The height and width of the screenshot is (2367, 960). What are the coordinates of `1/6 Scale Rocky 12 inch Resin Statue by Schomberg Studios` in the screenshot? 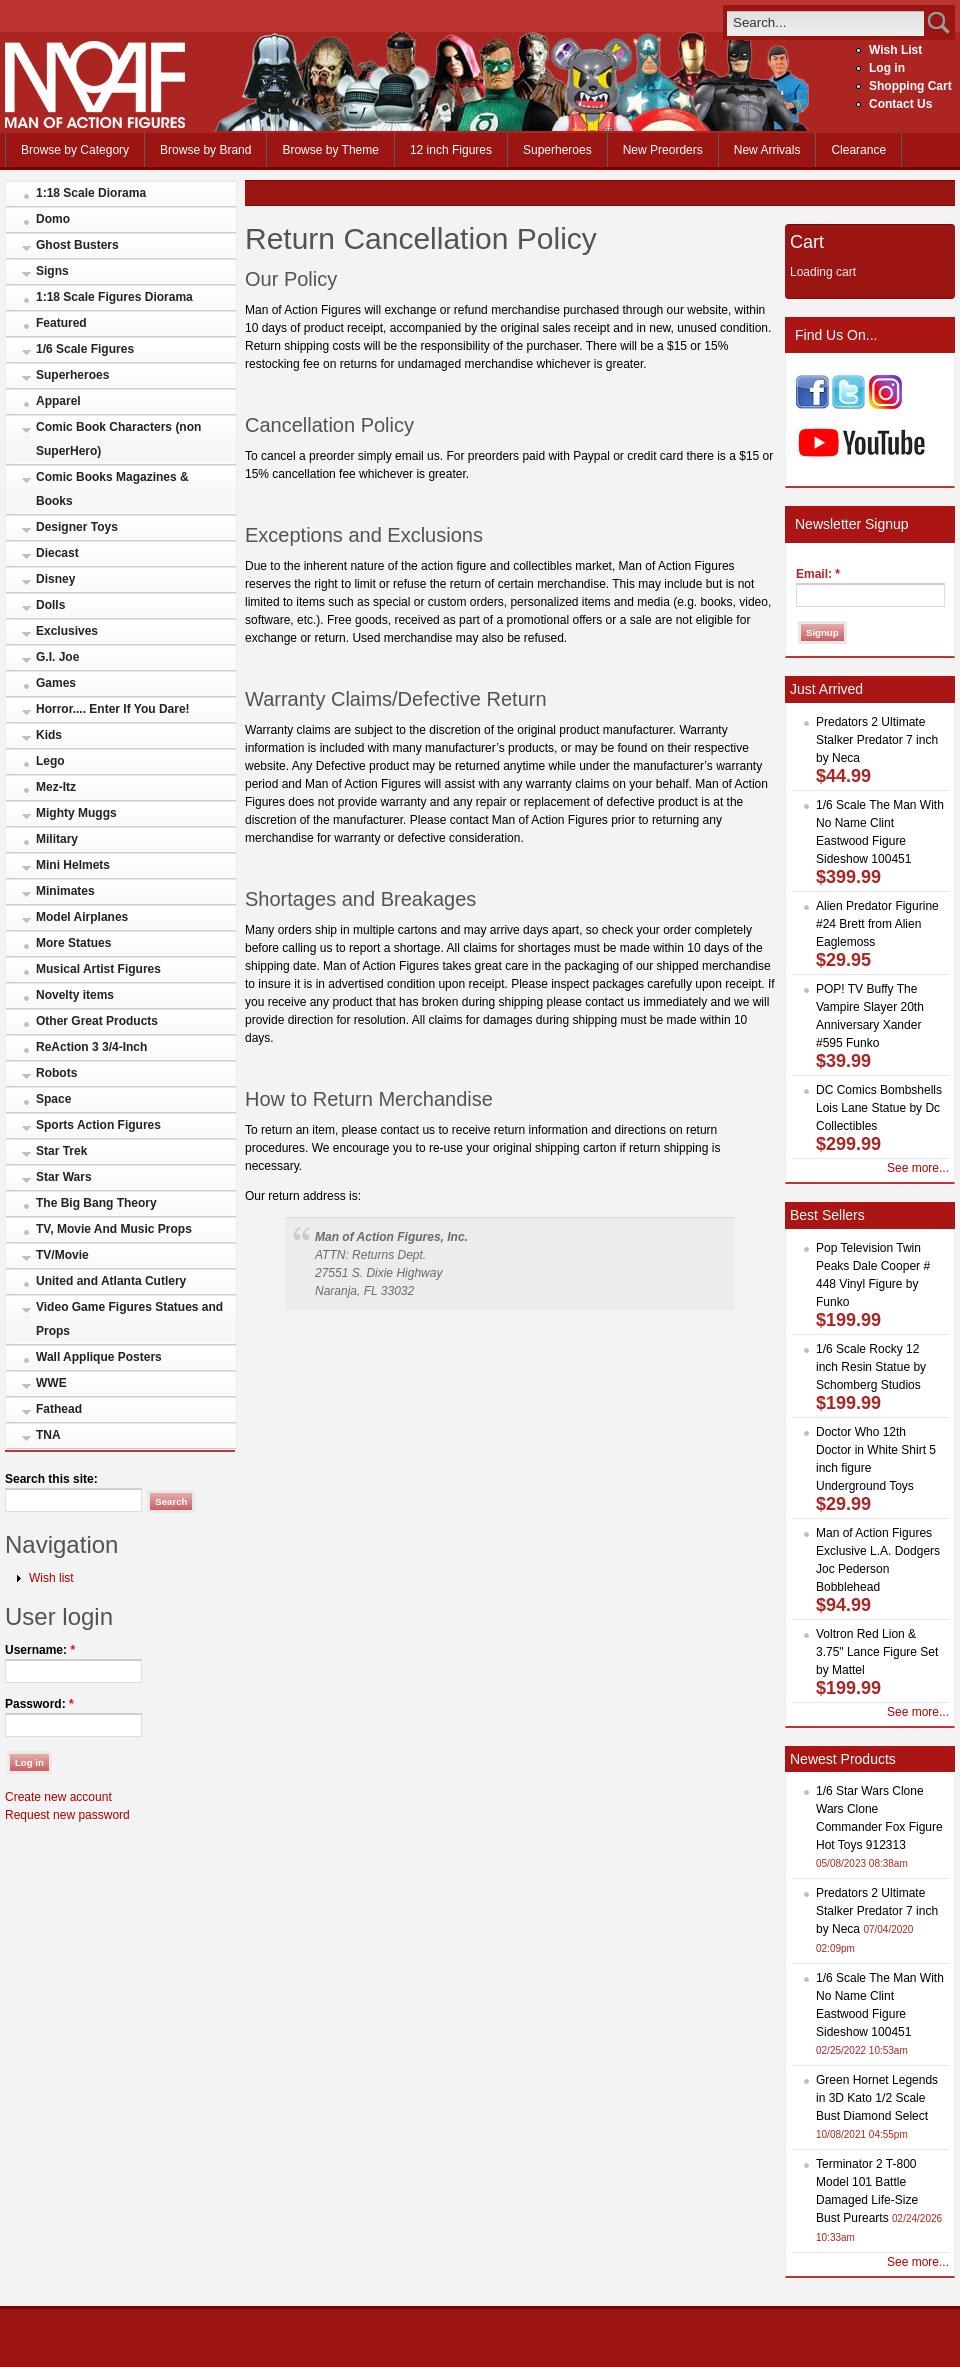 It's located at (871, 1367).